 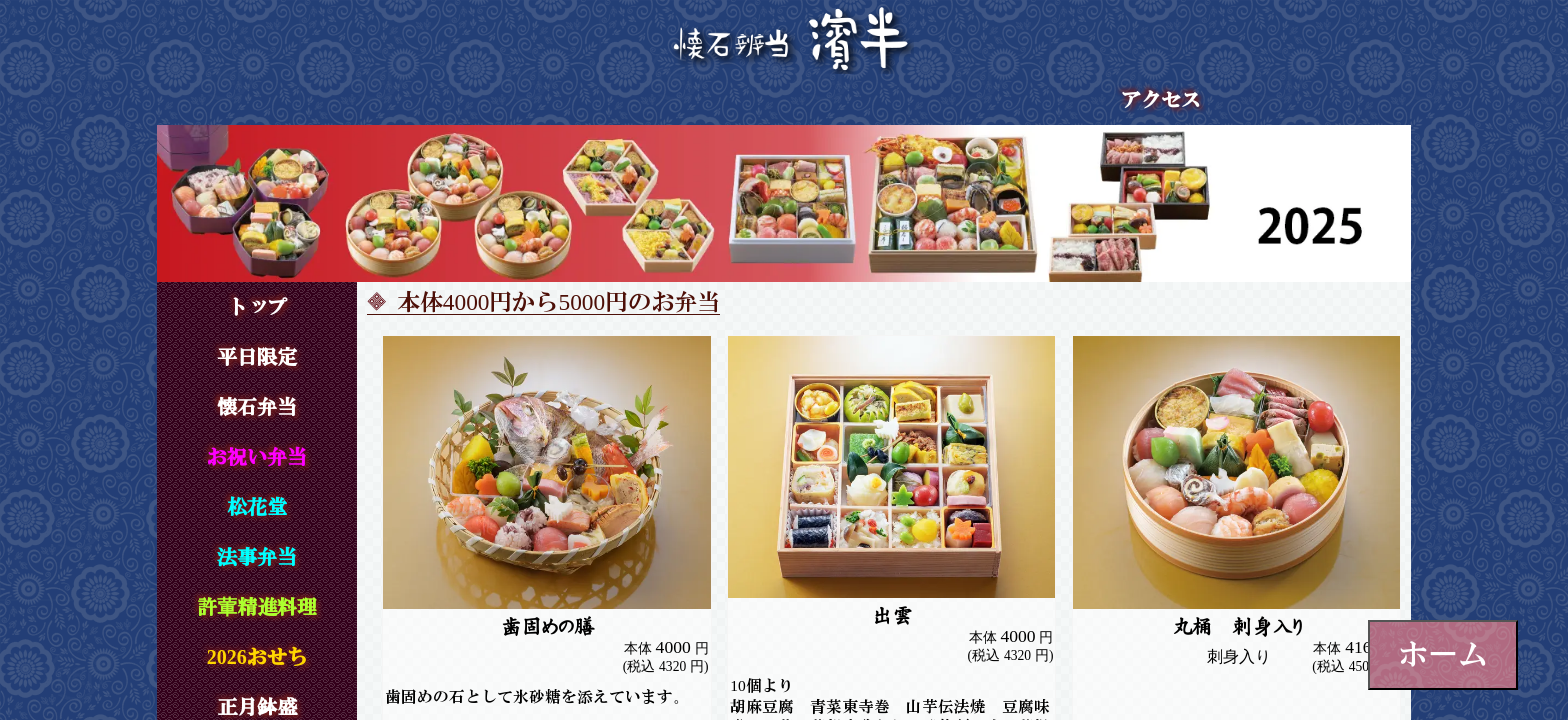 I want to click on 平日限定, so click(x=257, y=357).